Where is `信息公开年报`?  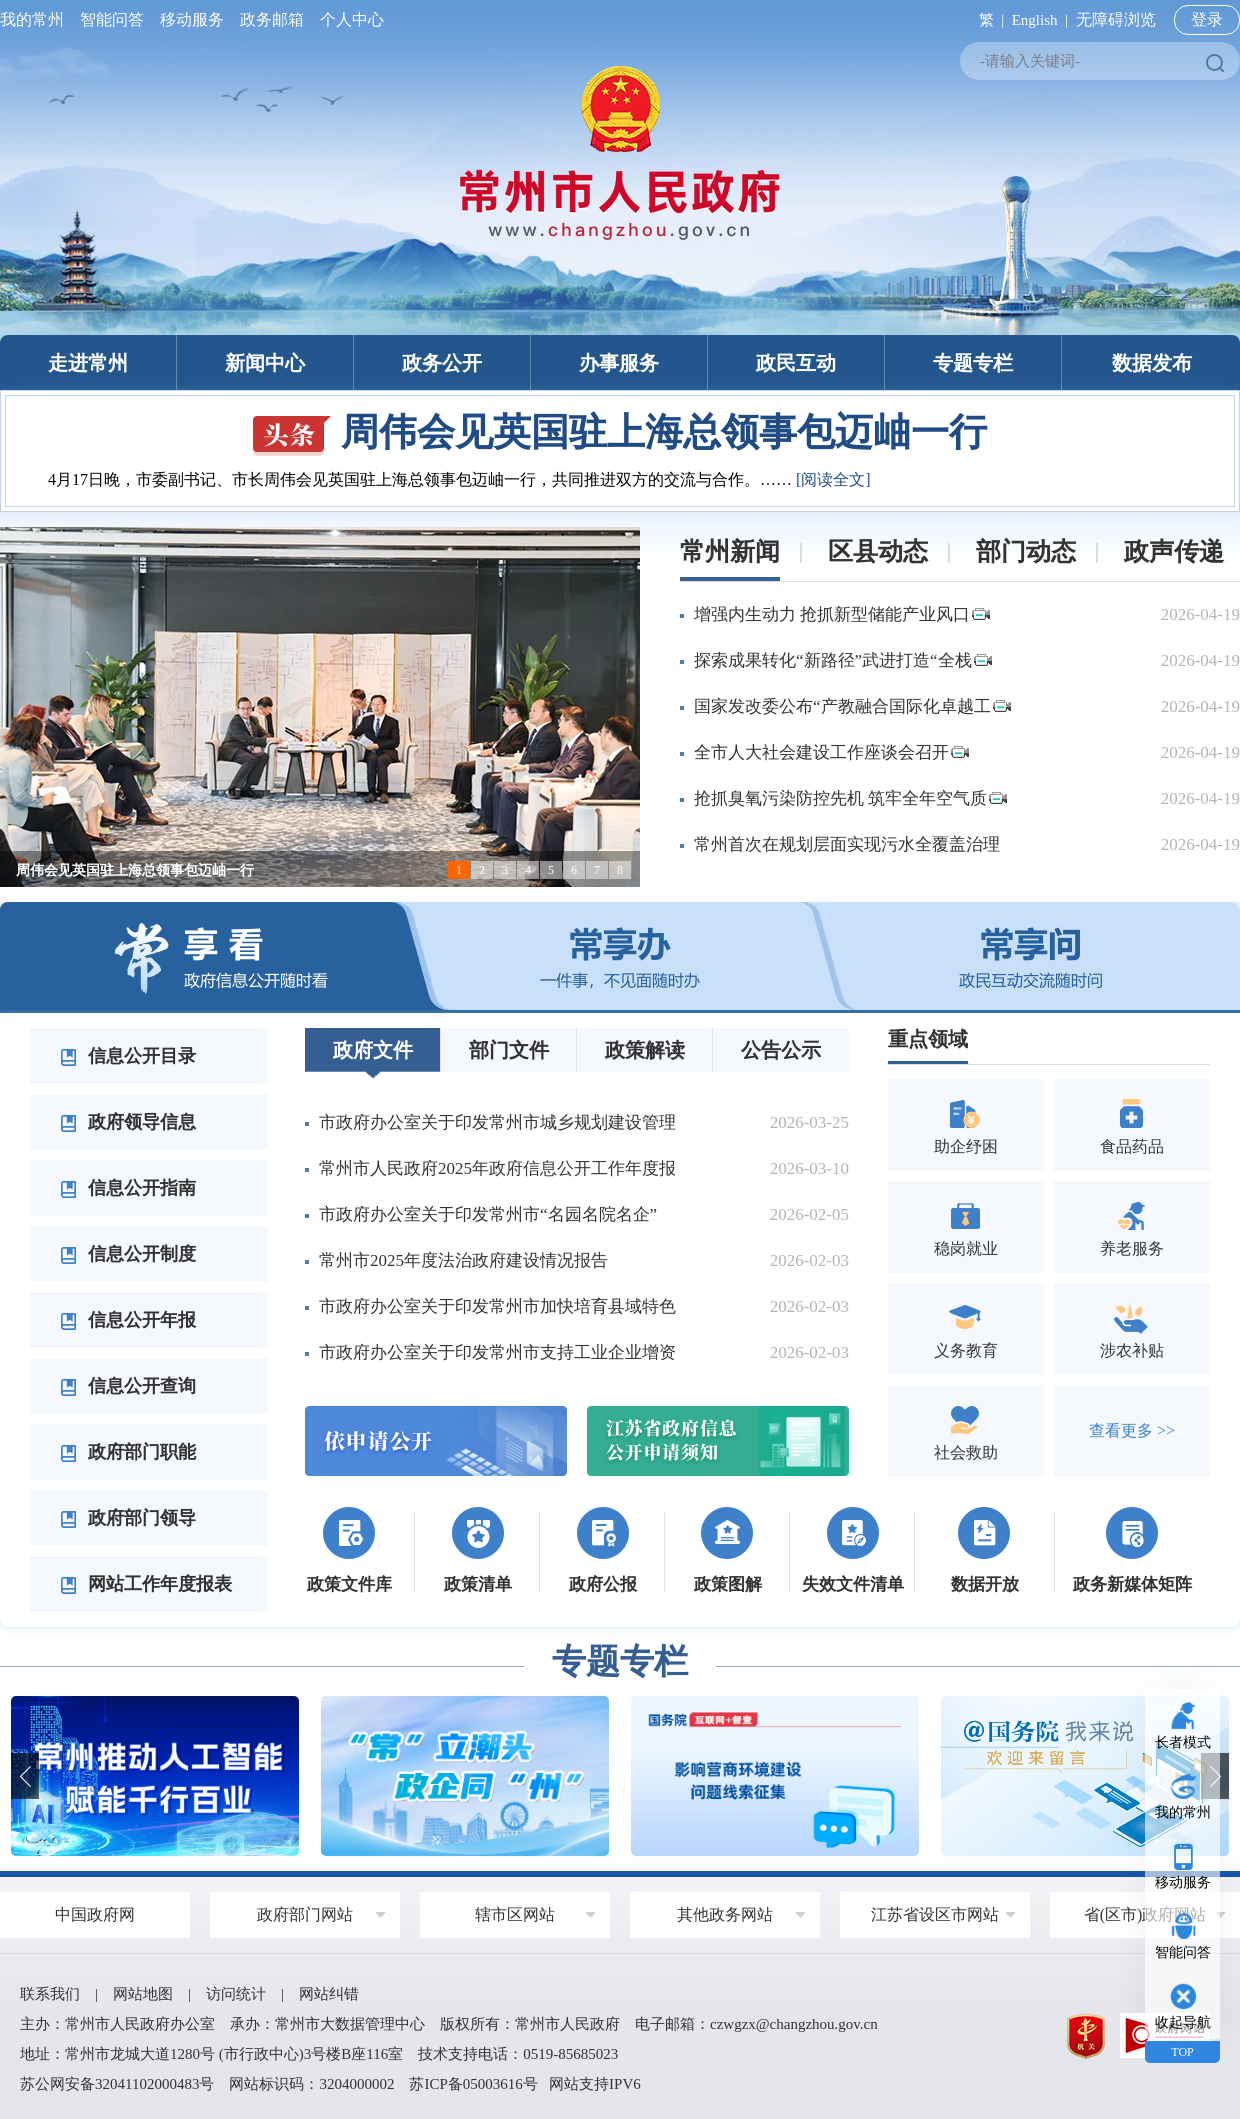
信息公开年报 is located at coordinates (128, 1320).